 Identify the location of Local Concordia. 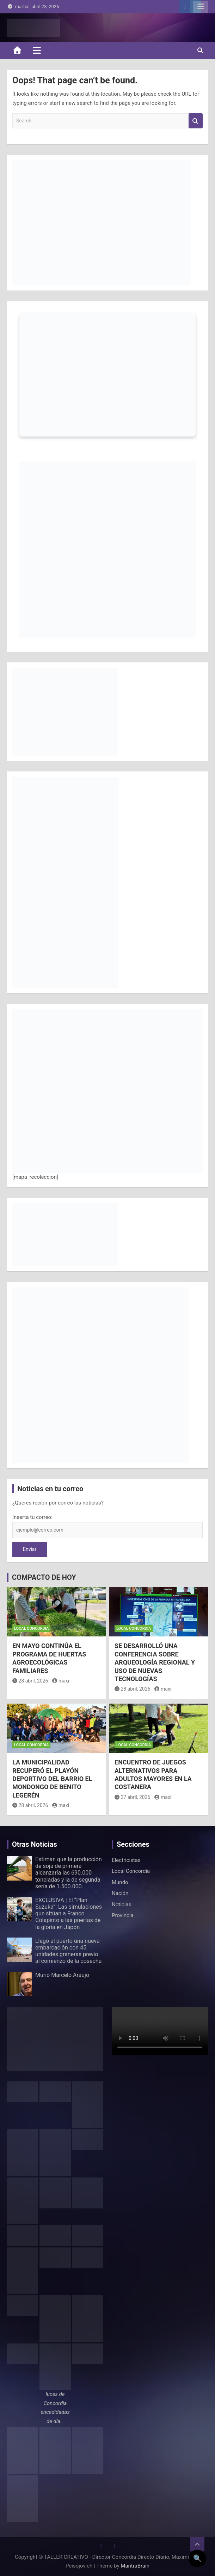
(31, 1628).